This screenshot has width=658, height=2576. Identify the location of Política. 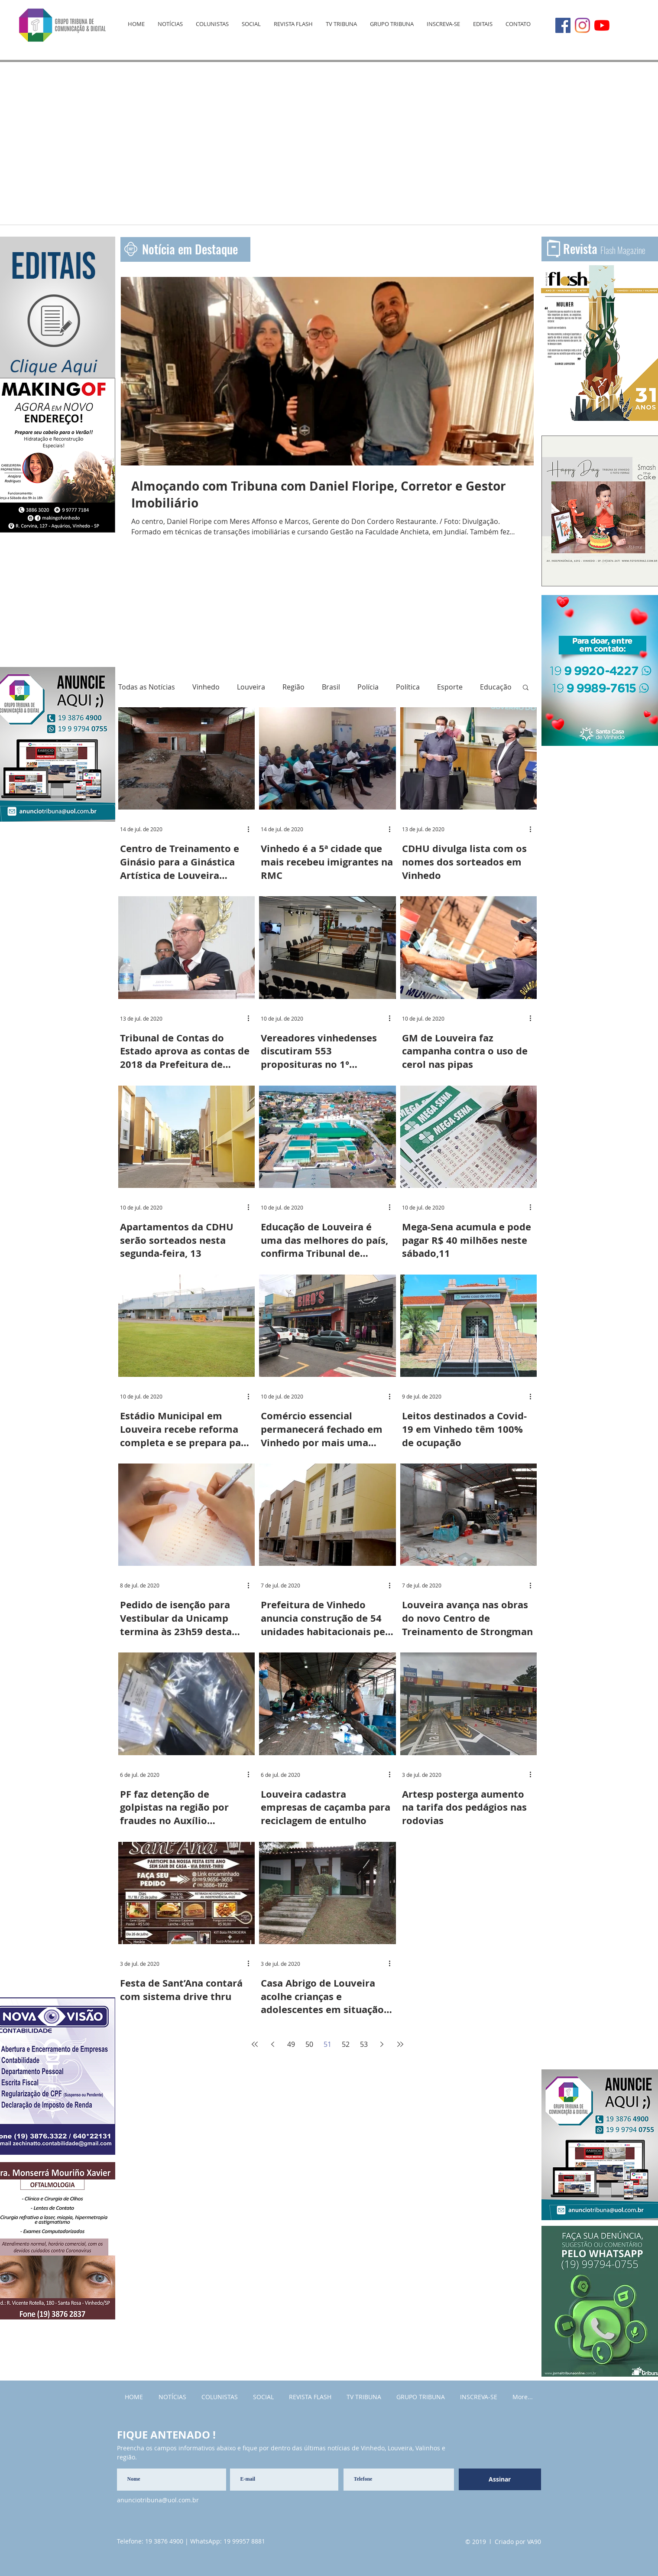
(408, 687).